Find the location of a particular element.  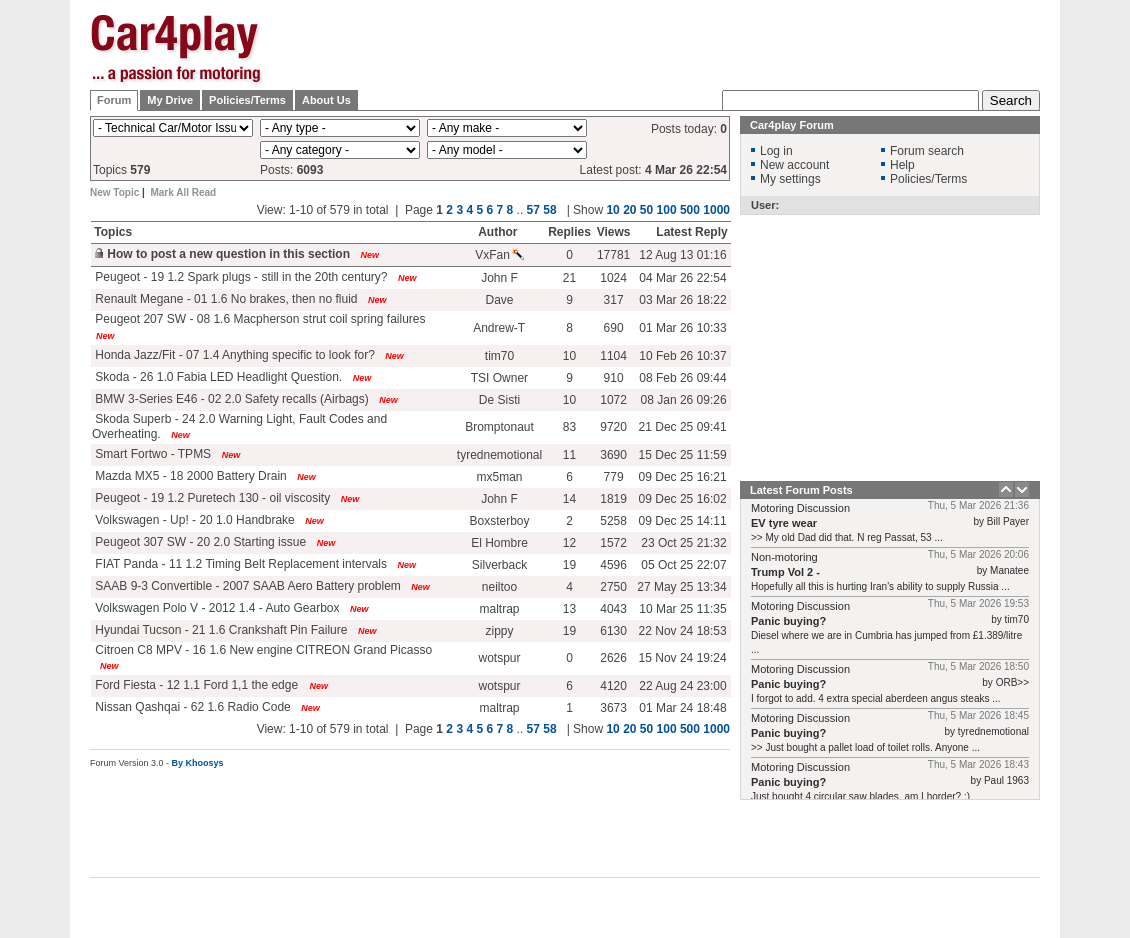

Mazda MX5 - 18 2000 Battery Drain is located at coordinates (189, 476).